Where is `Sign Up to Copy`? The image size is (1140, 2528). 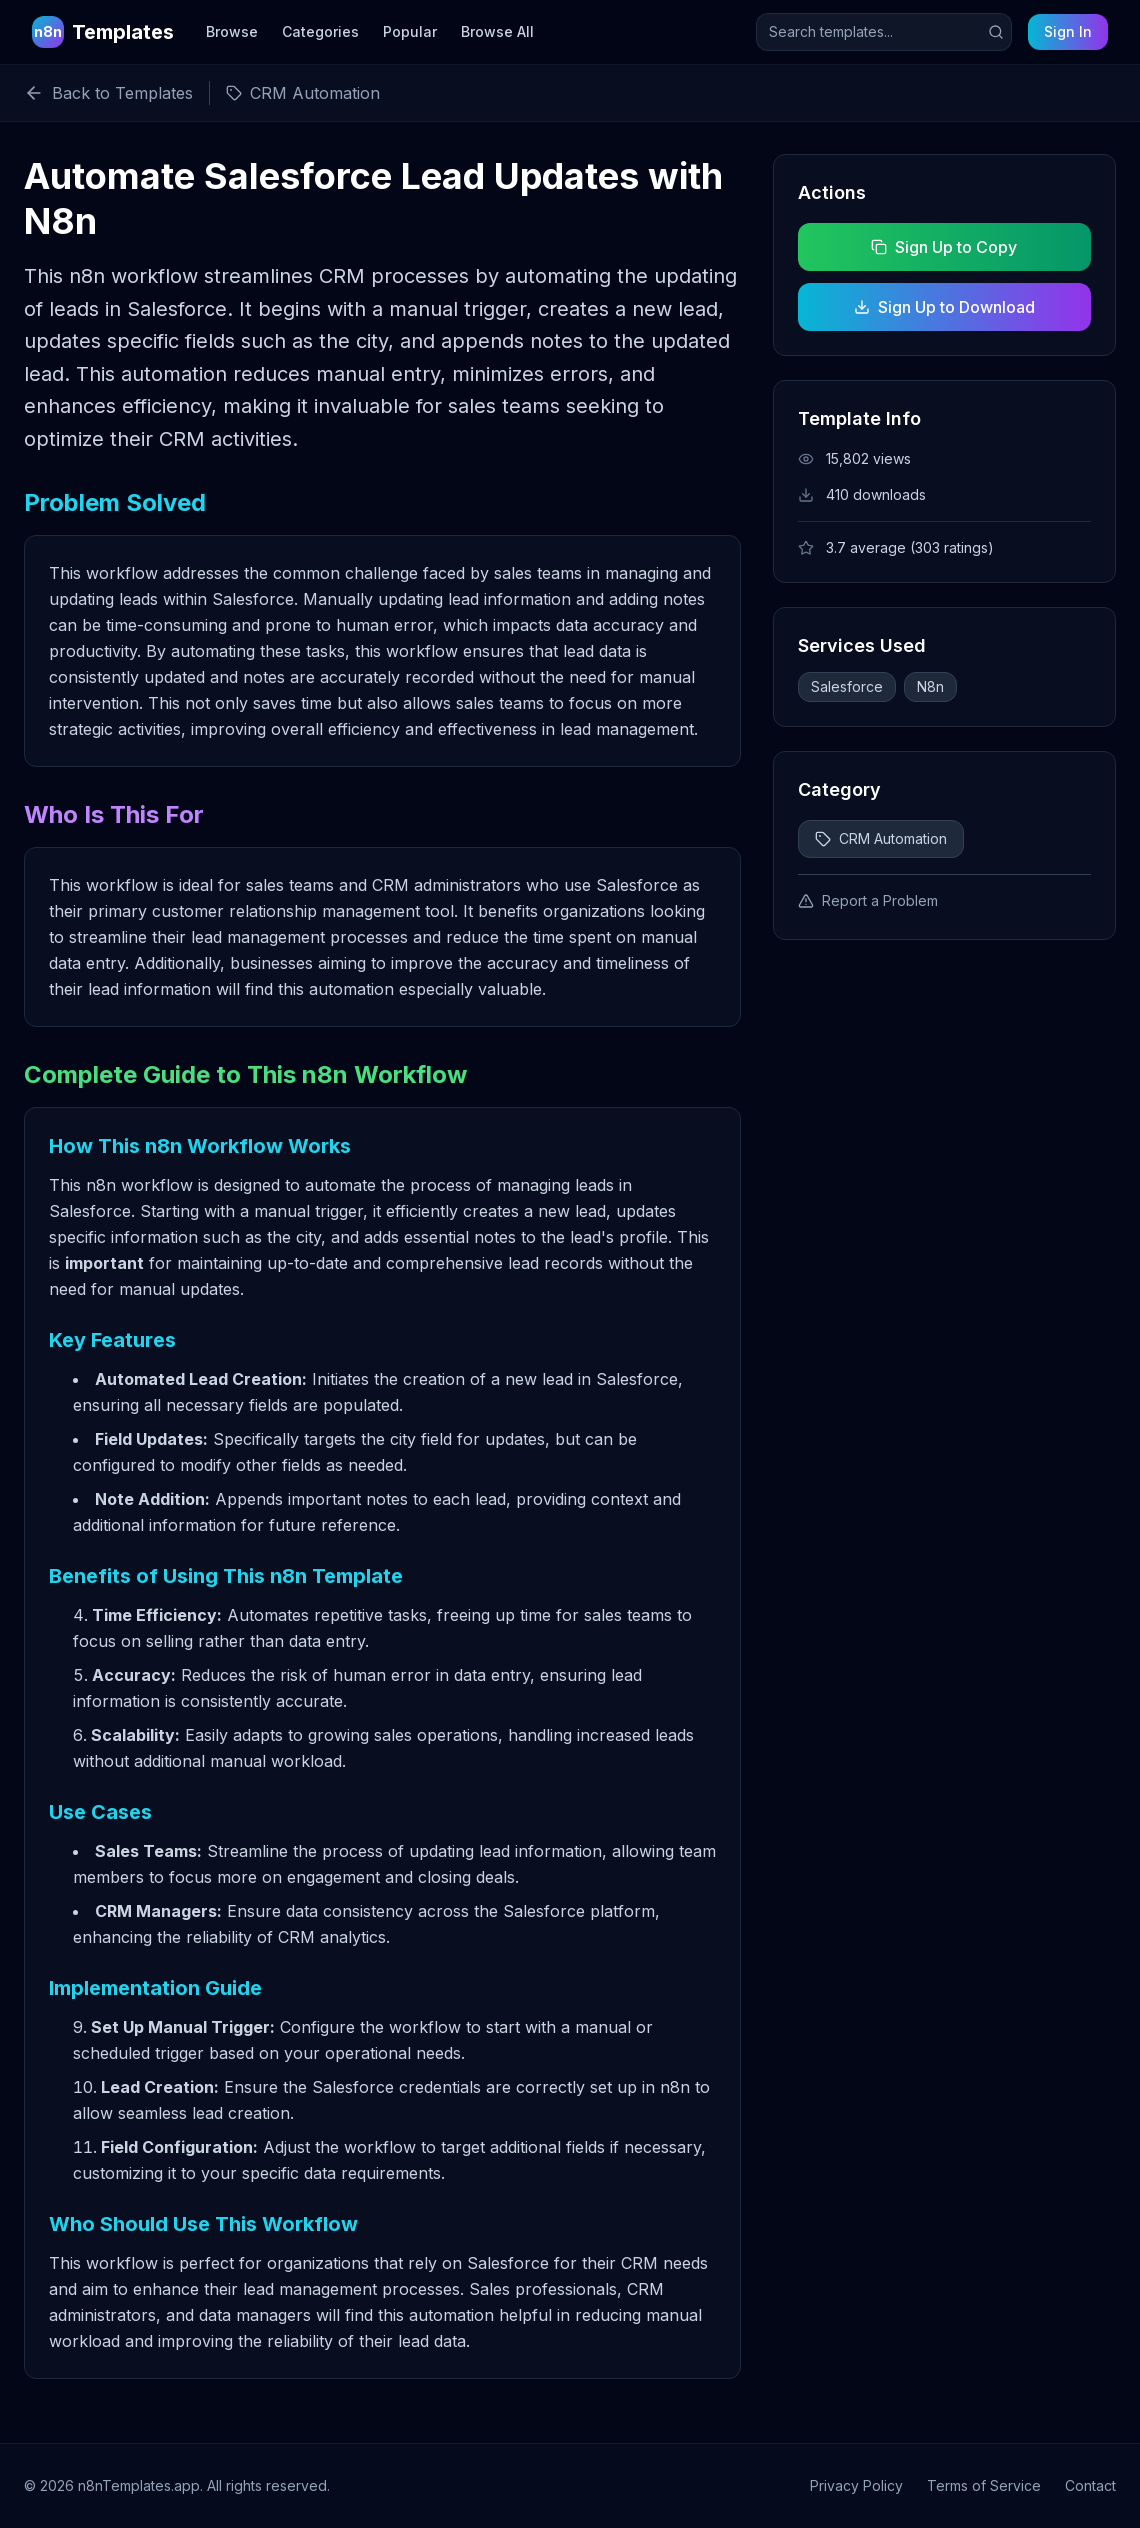
Sign Up to Copy is located at coordinates (945, 247).